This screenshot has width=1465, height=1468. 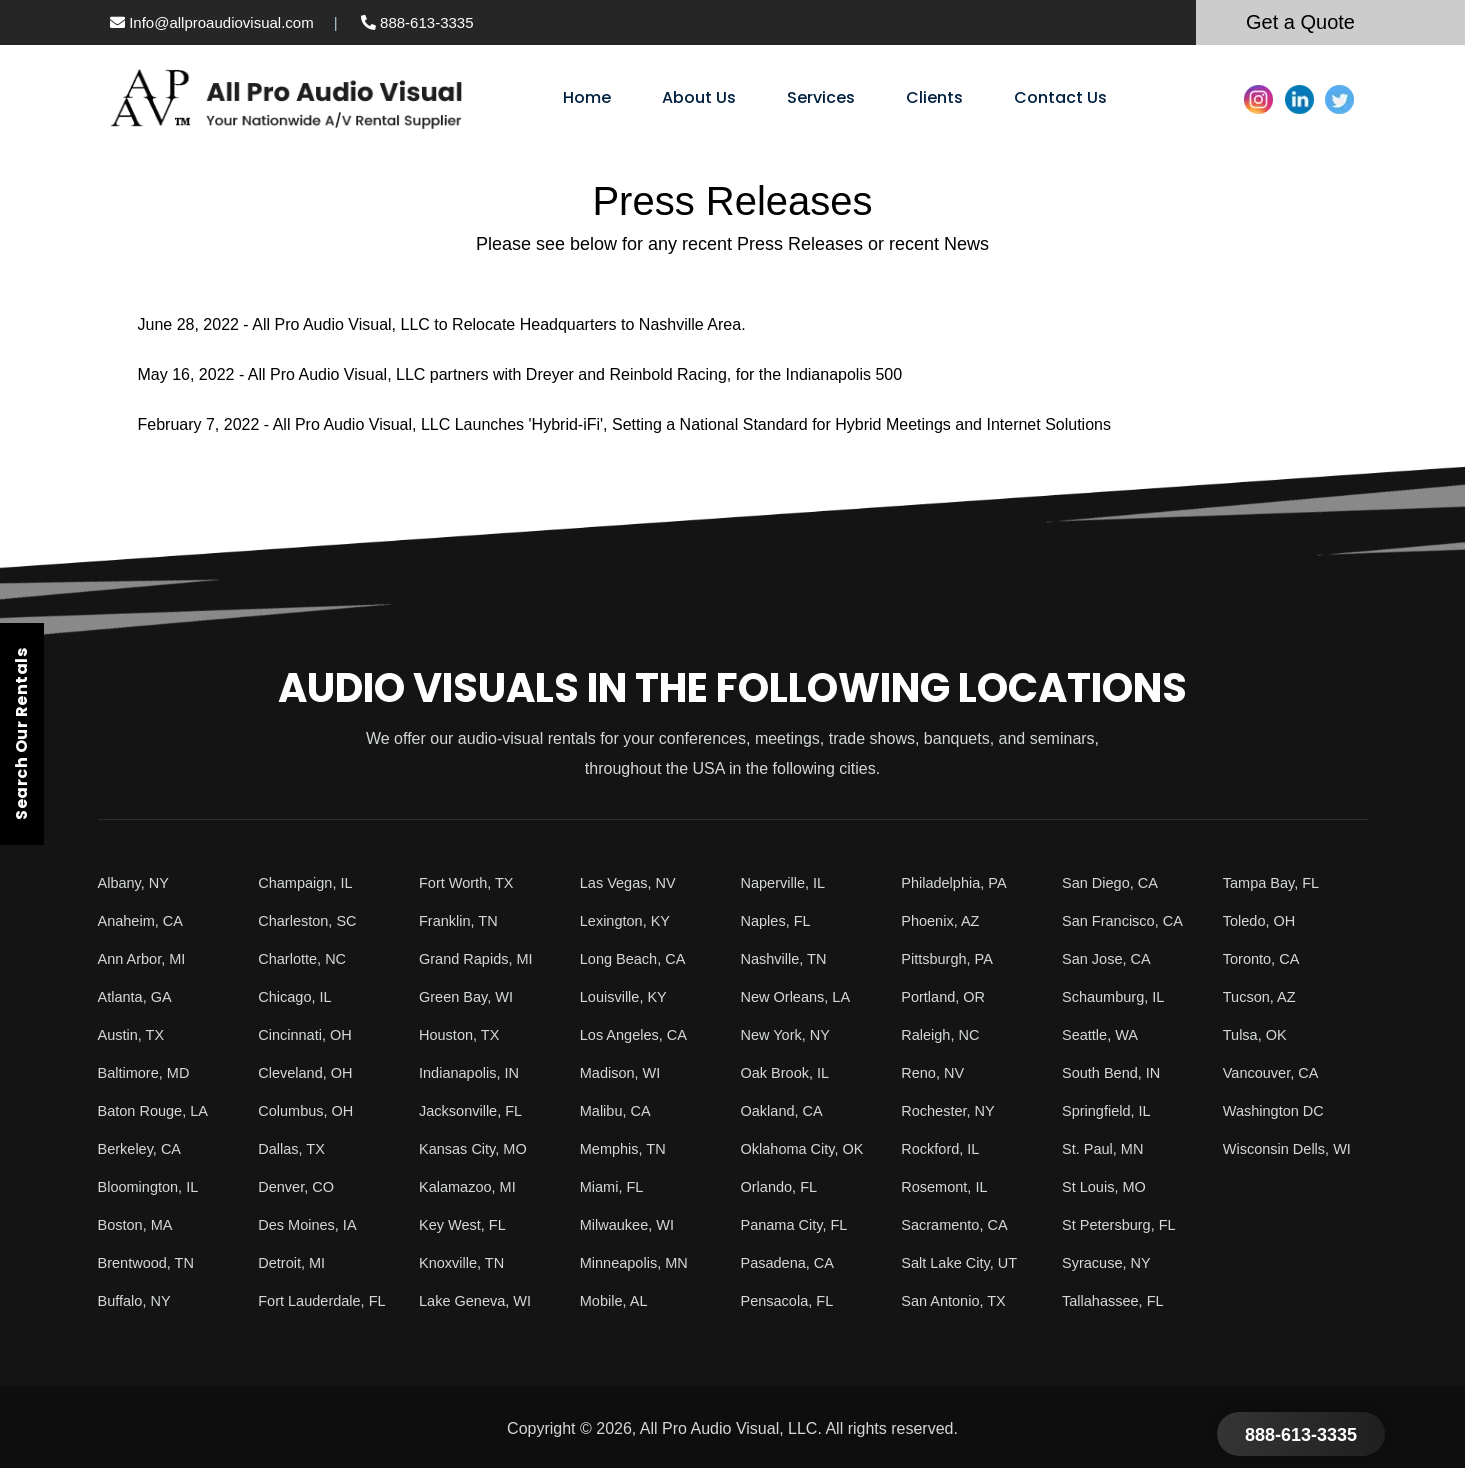 I want to click on South Bend, IN, so click(x=1116, y=1072).